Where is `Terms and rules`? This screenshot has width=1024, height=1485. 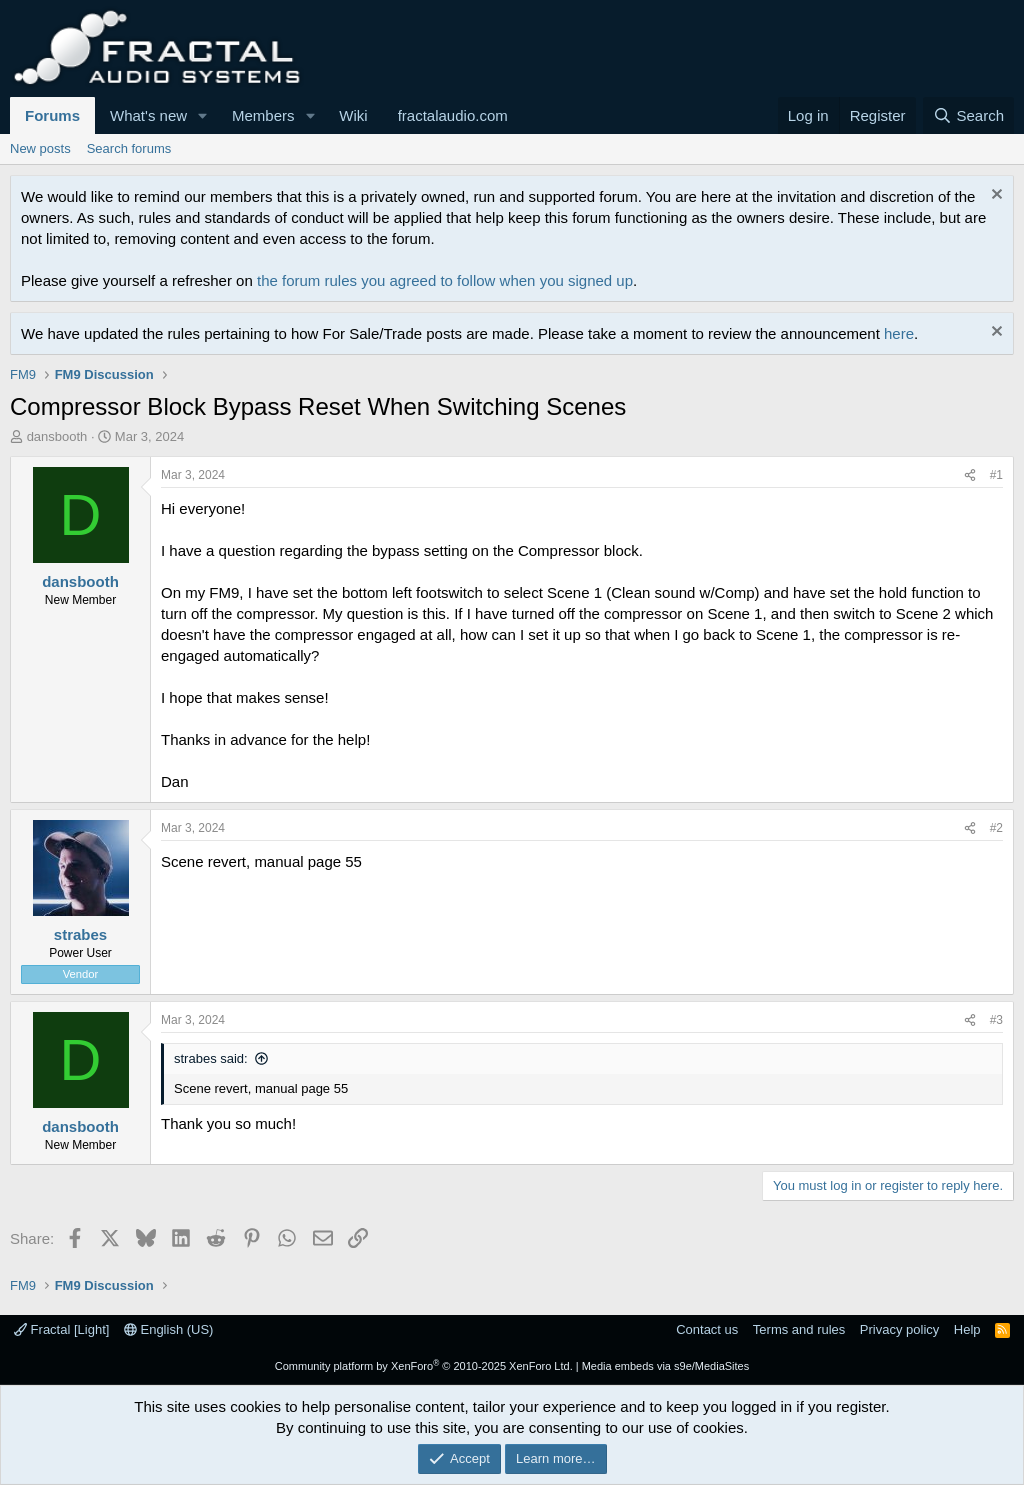 Terms and rules is located at coordinates (799, 1329).